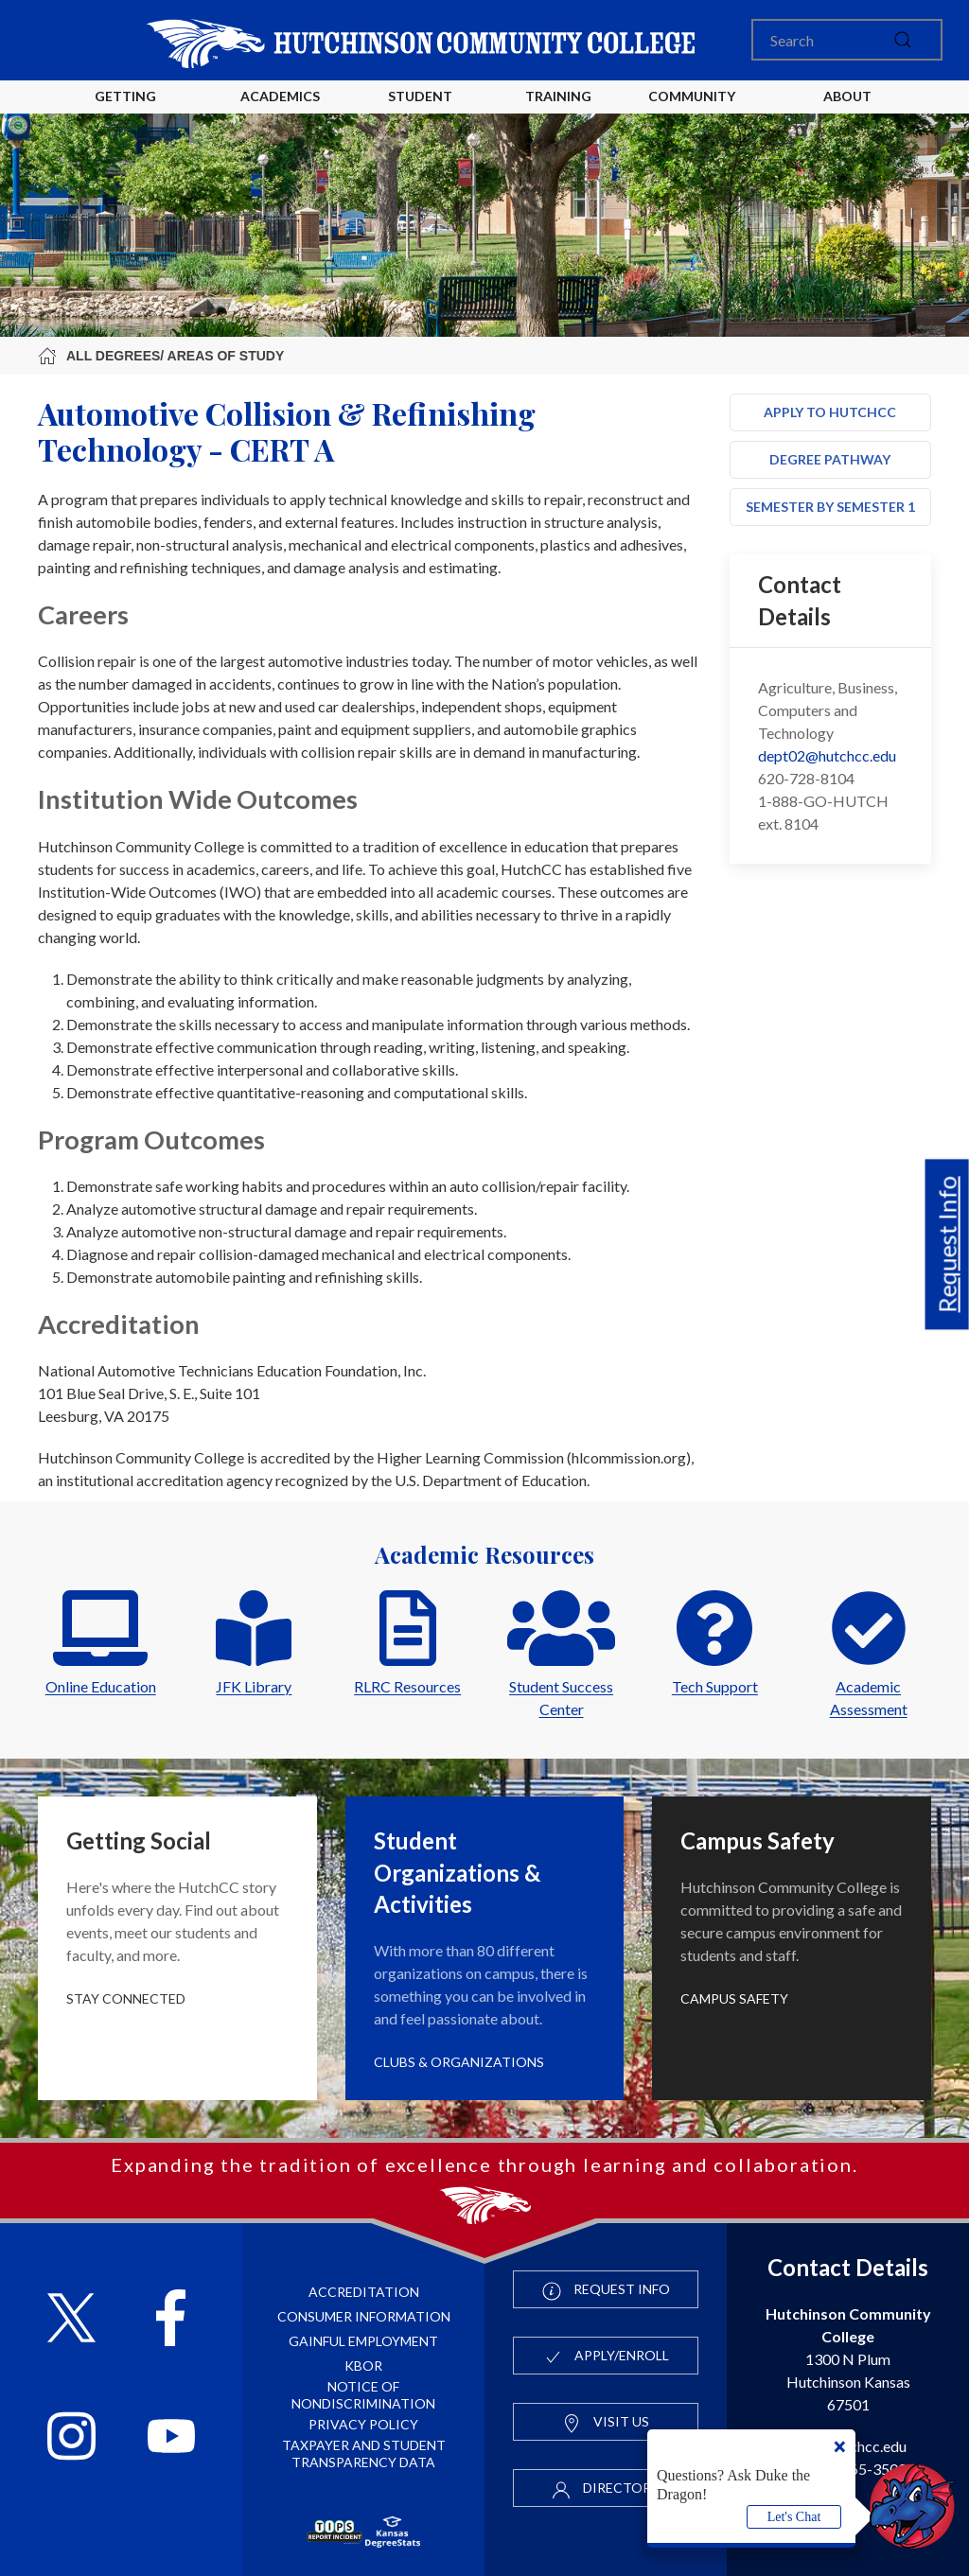  Describe the element at coordinates (827, 755) in the screenshot. I see `dept02@hutchcc.edu` at that location.